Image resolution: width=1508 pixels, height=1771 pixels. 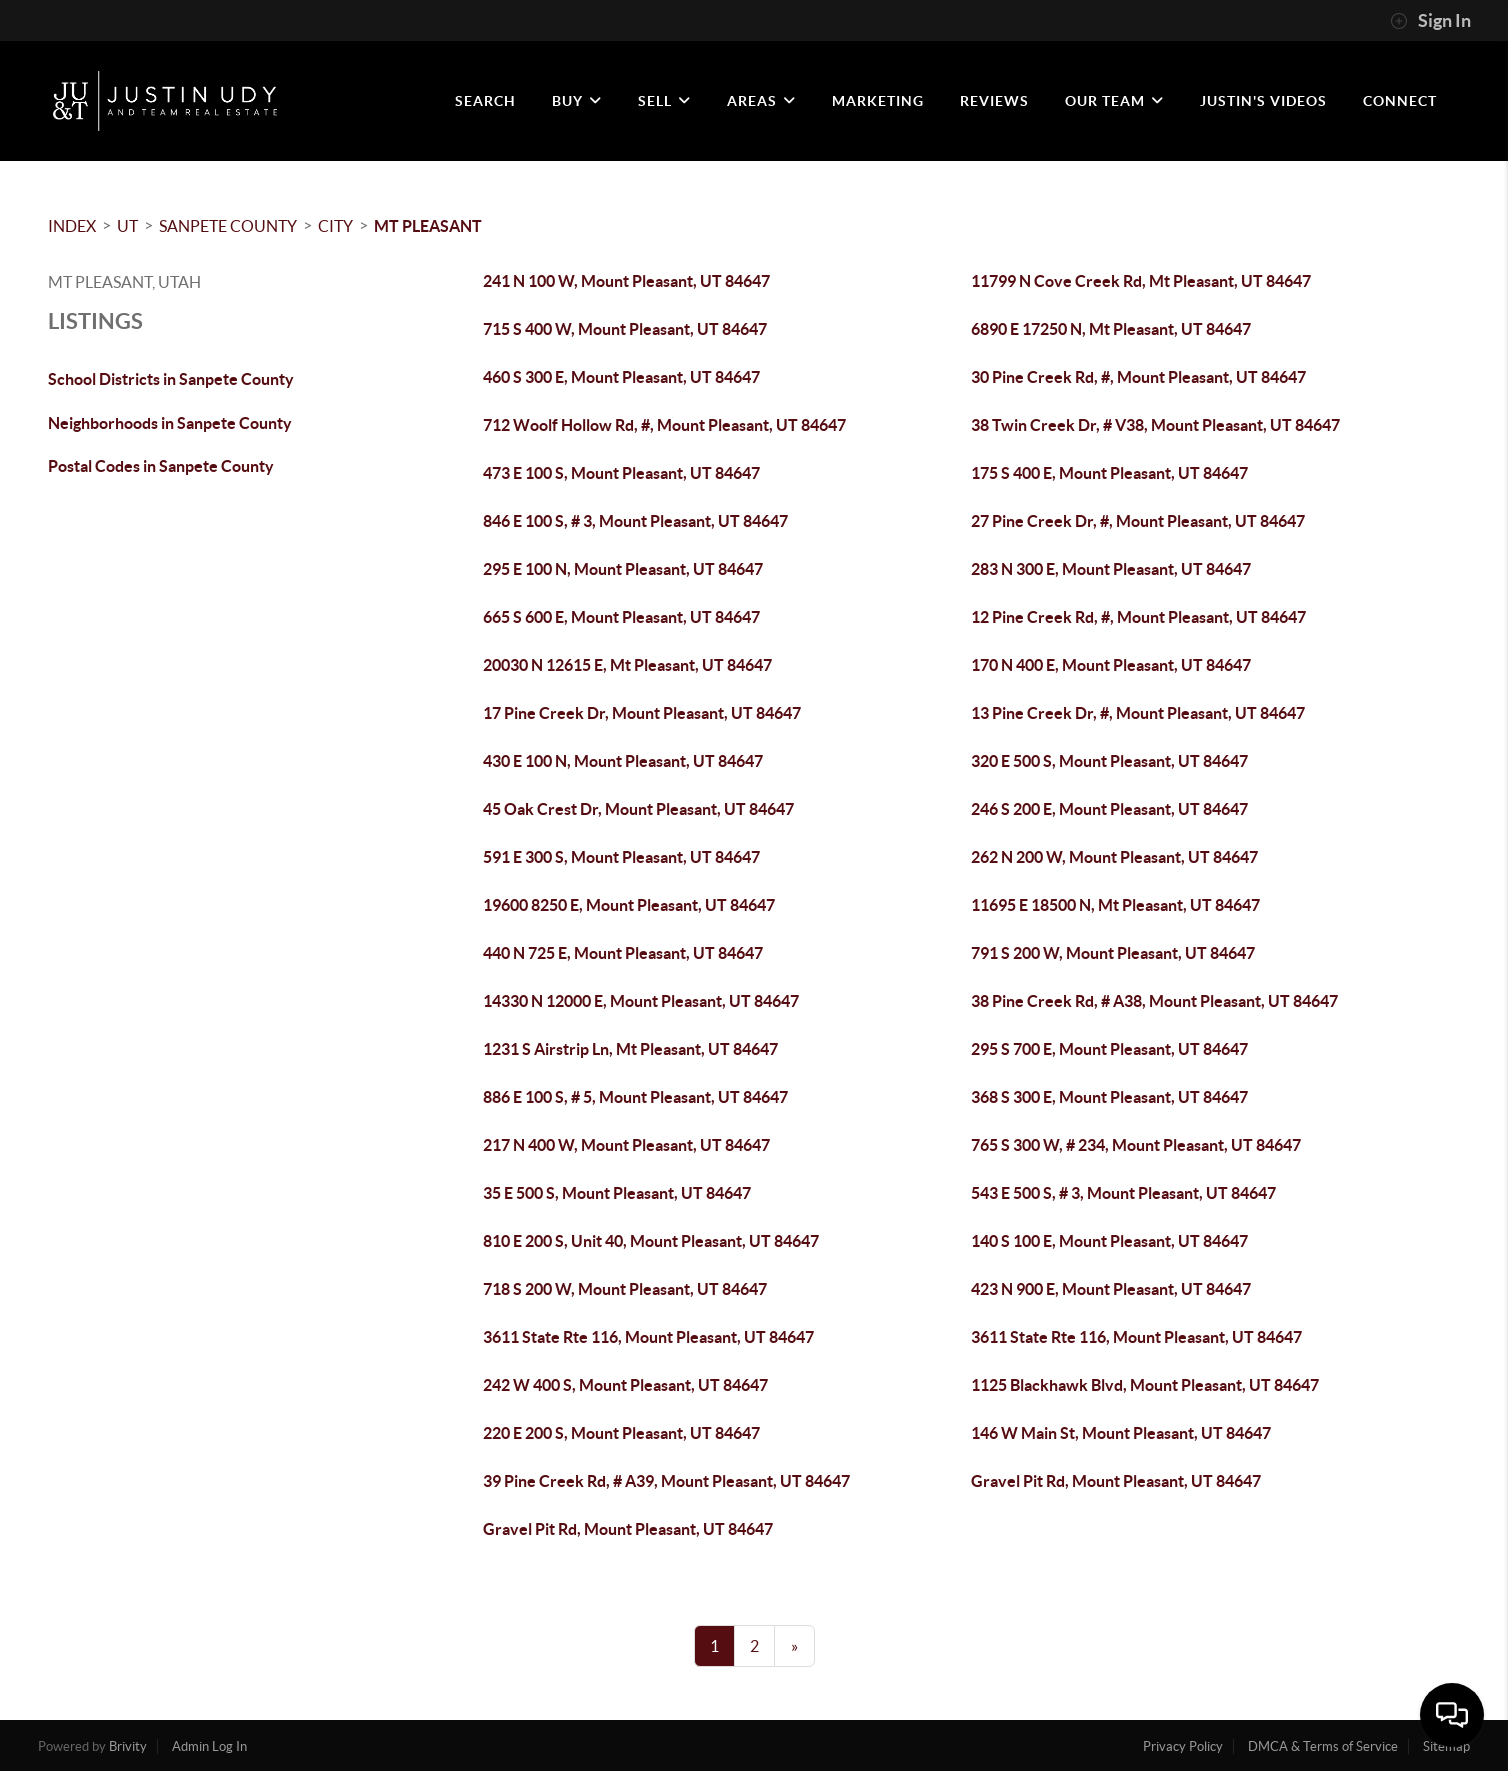 I want to click on 473 E 100 S, Mount Pleasant, UT 84647, so click(x=621, y=473).